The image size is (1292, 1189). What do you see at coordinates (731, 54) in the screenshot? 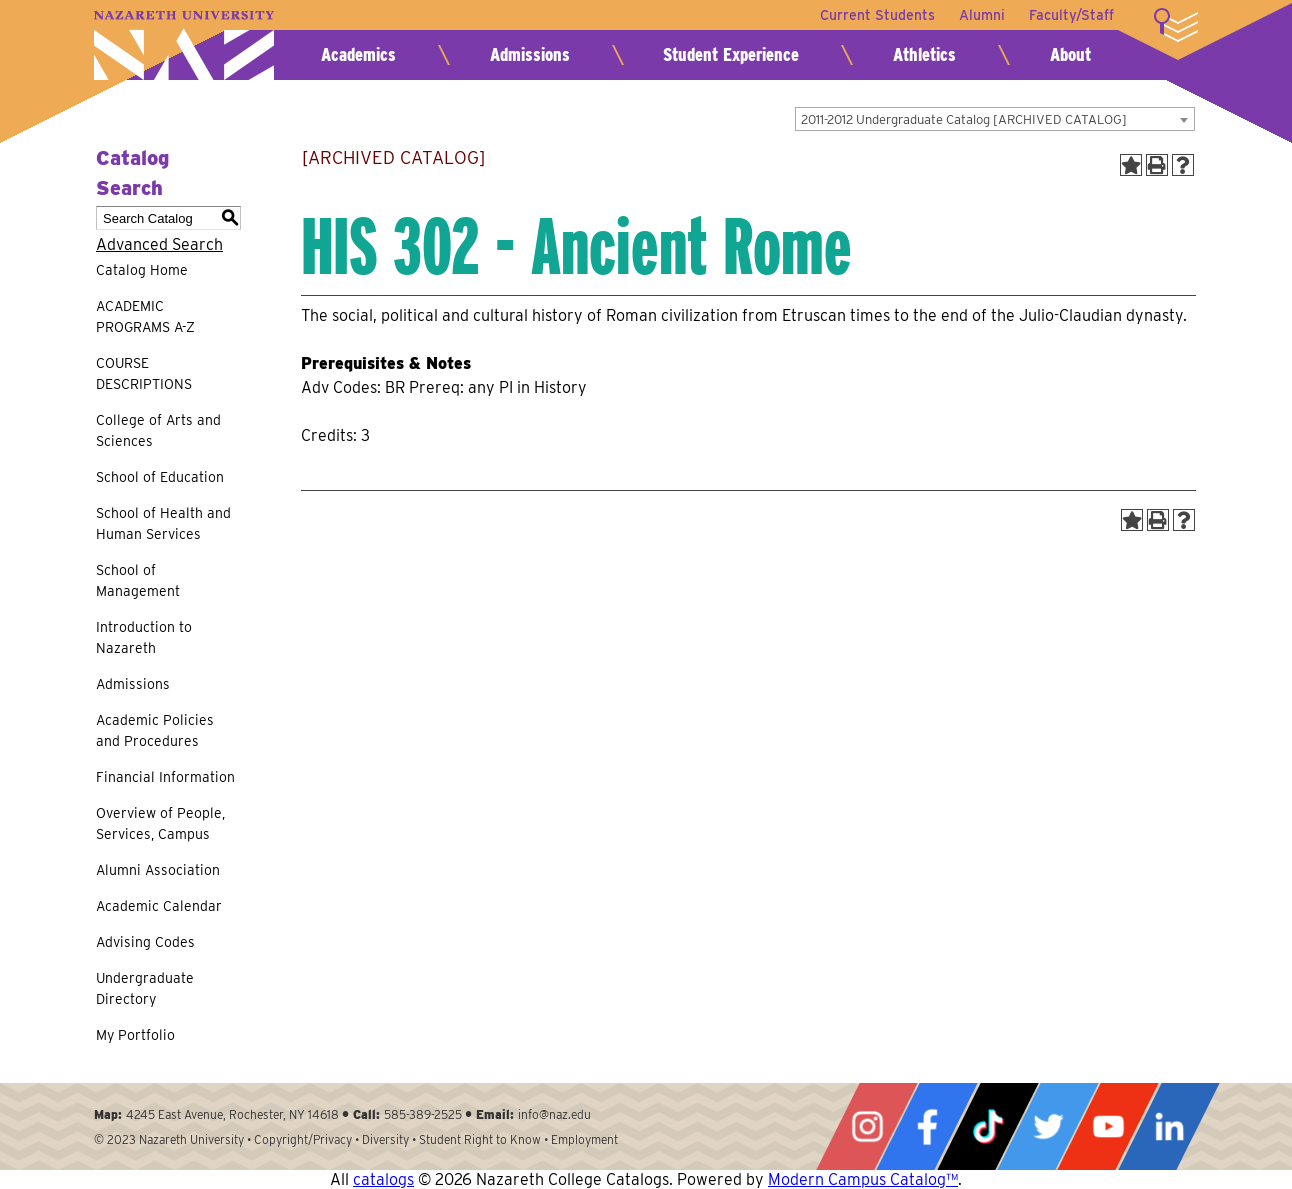
I see `Student Experience` at bounding box center [731, 54].